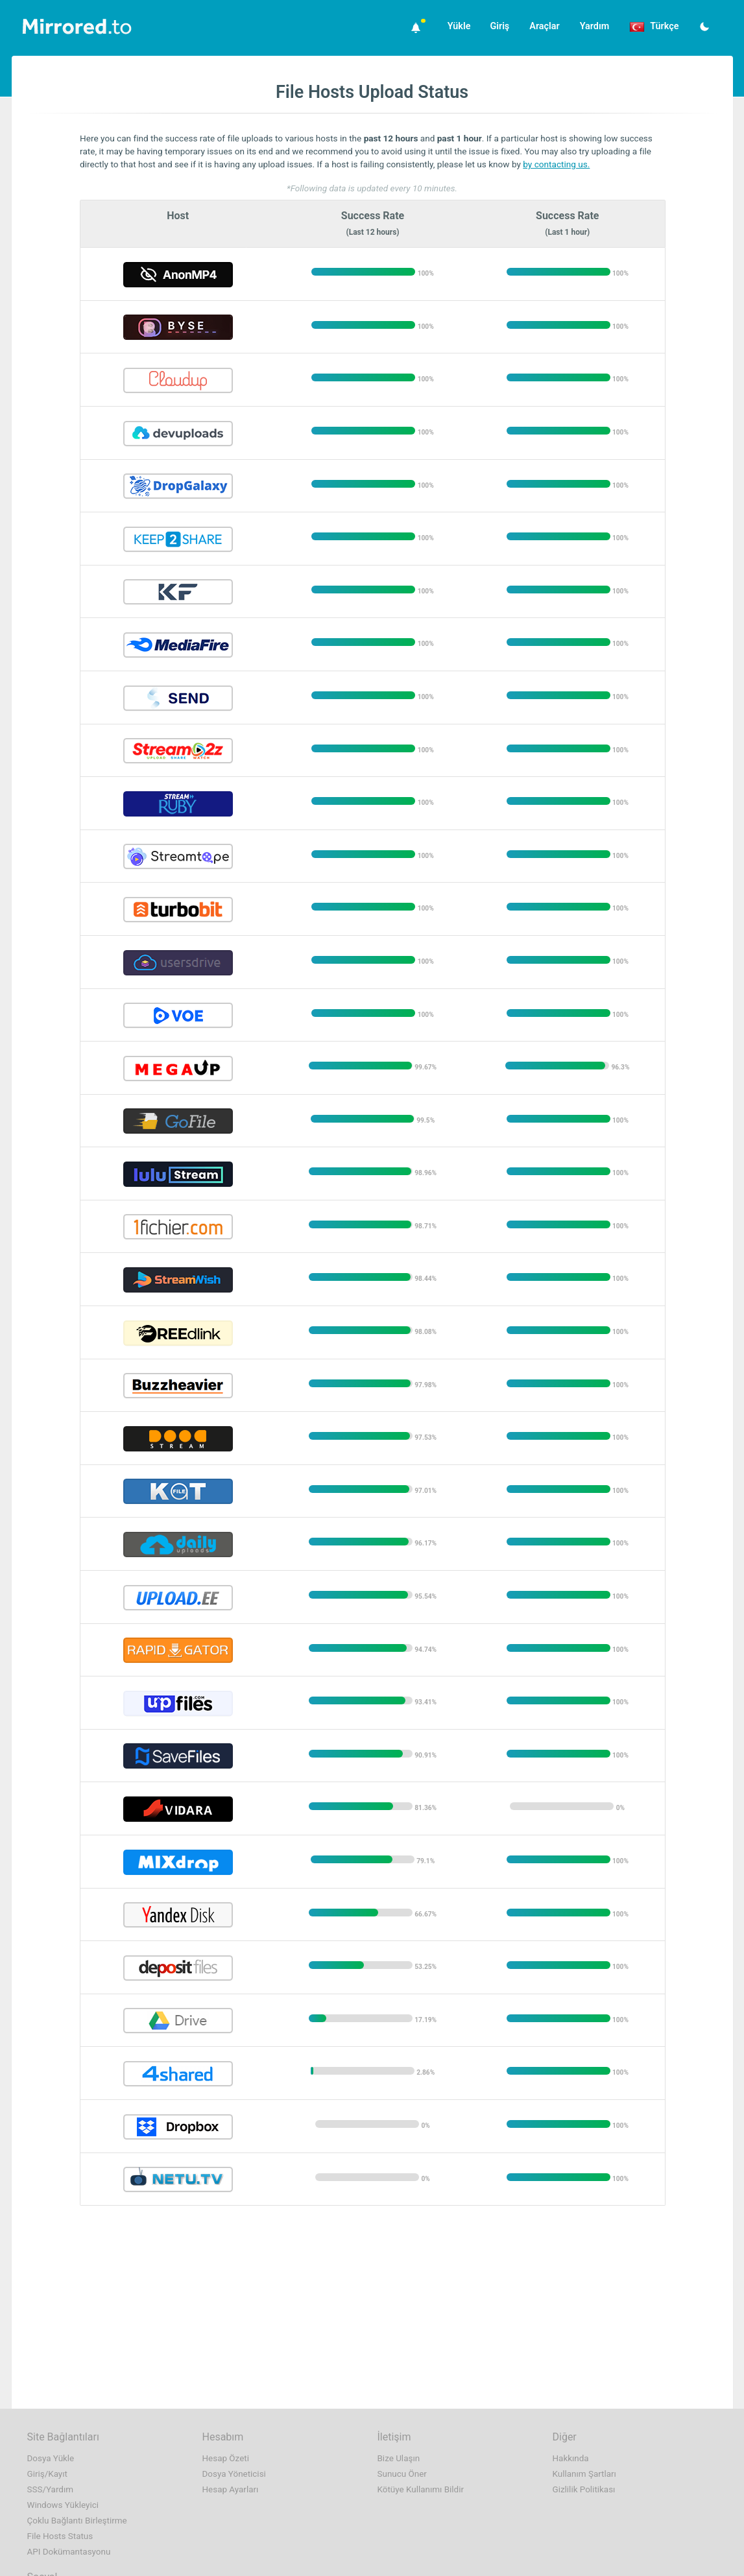  I want to click on Kötüye Kullanımı Bildir, so click(421, 2489).